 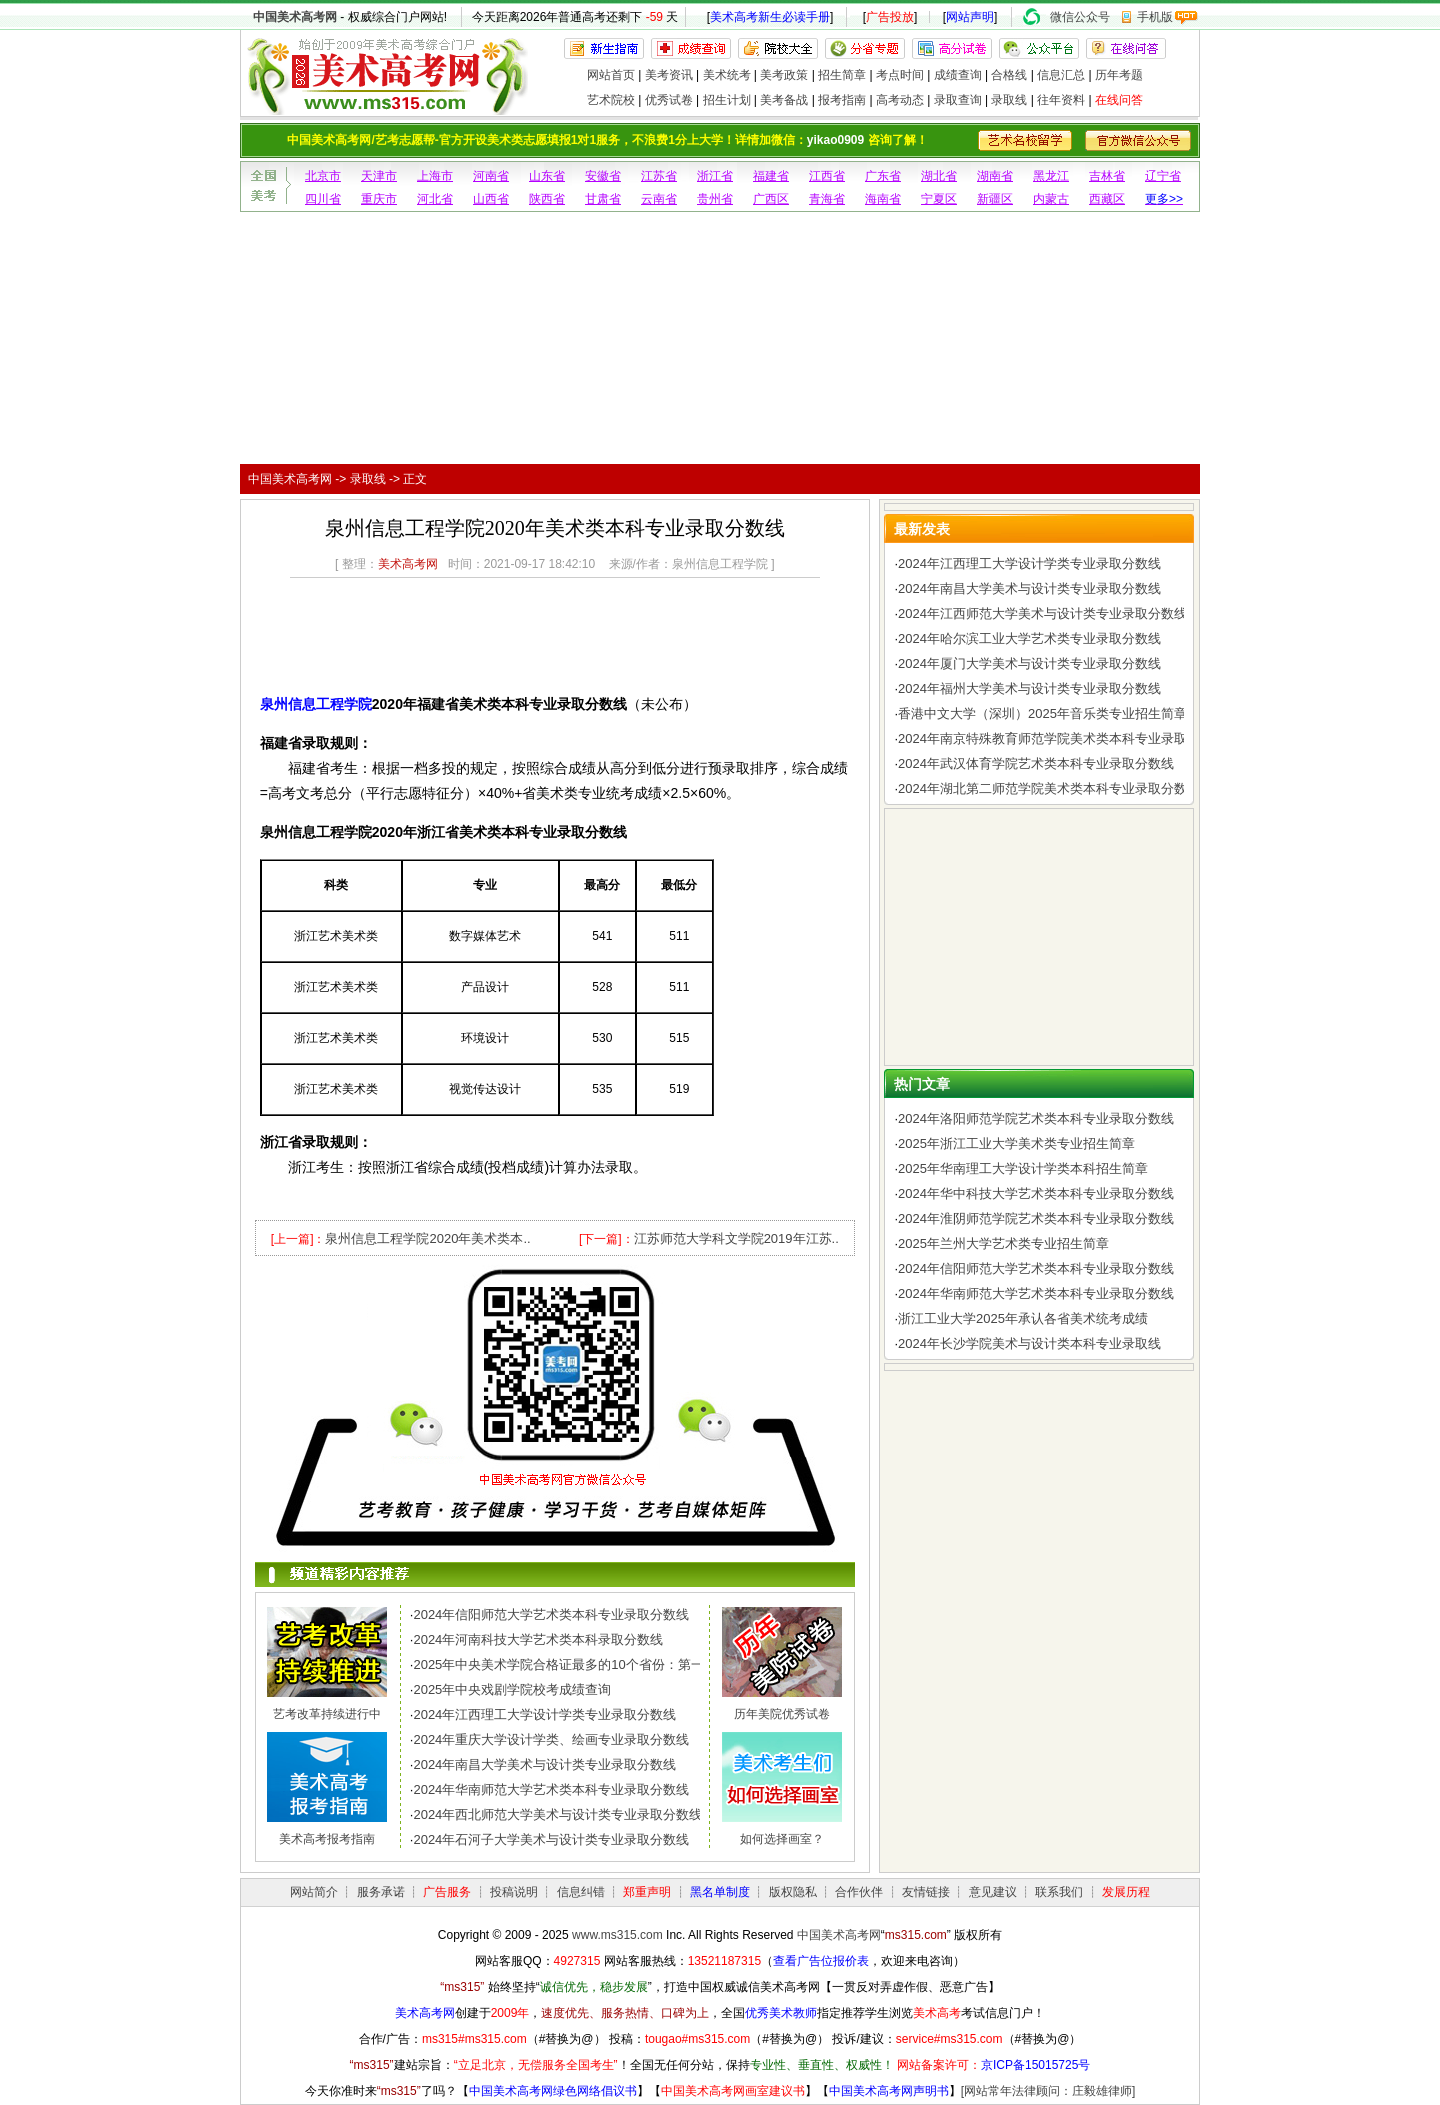 I want to click on 历年美院优秀试卷, so click(x=782, y=1714).